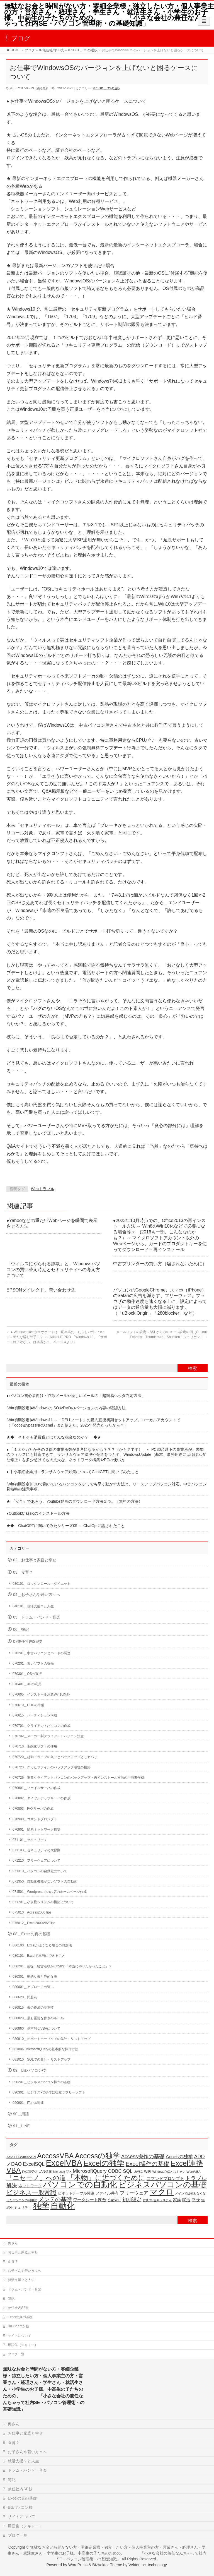 The image size is (214, 2576). What do you see at coordinates (36, 2177) in the screenshot?
I see `「ニセモノ」への道 [「ニセモノ」への道 (81個の項目)]` at bounding box center [36, 2177].